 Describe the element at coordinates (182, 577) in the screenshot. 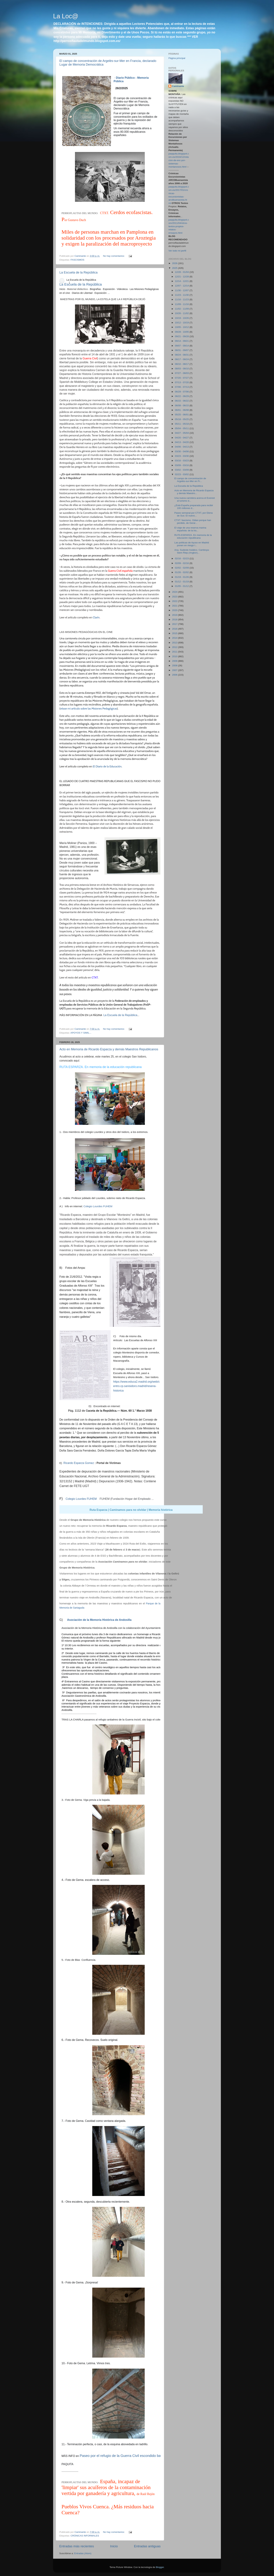

I see `01/19 - 01/26` at that location.